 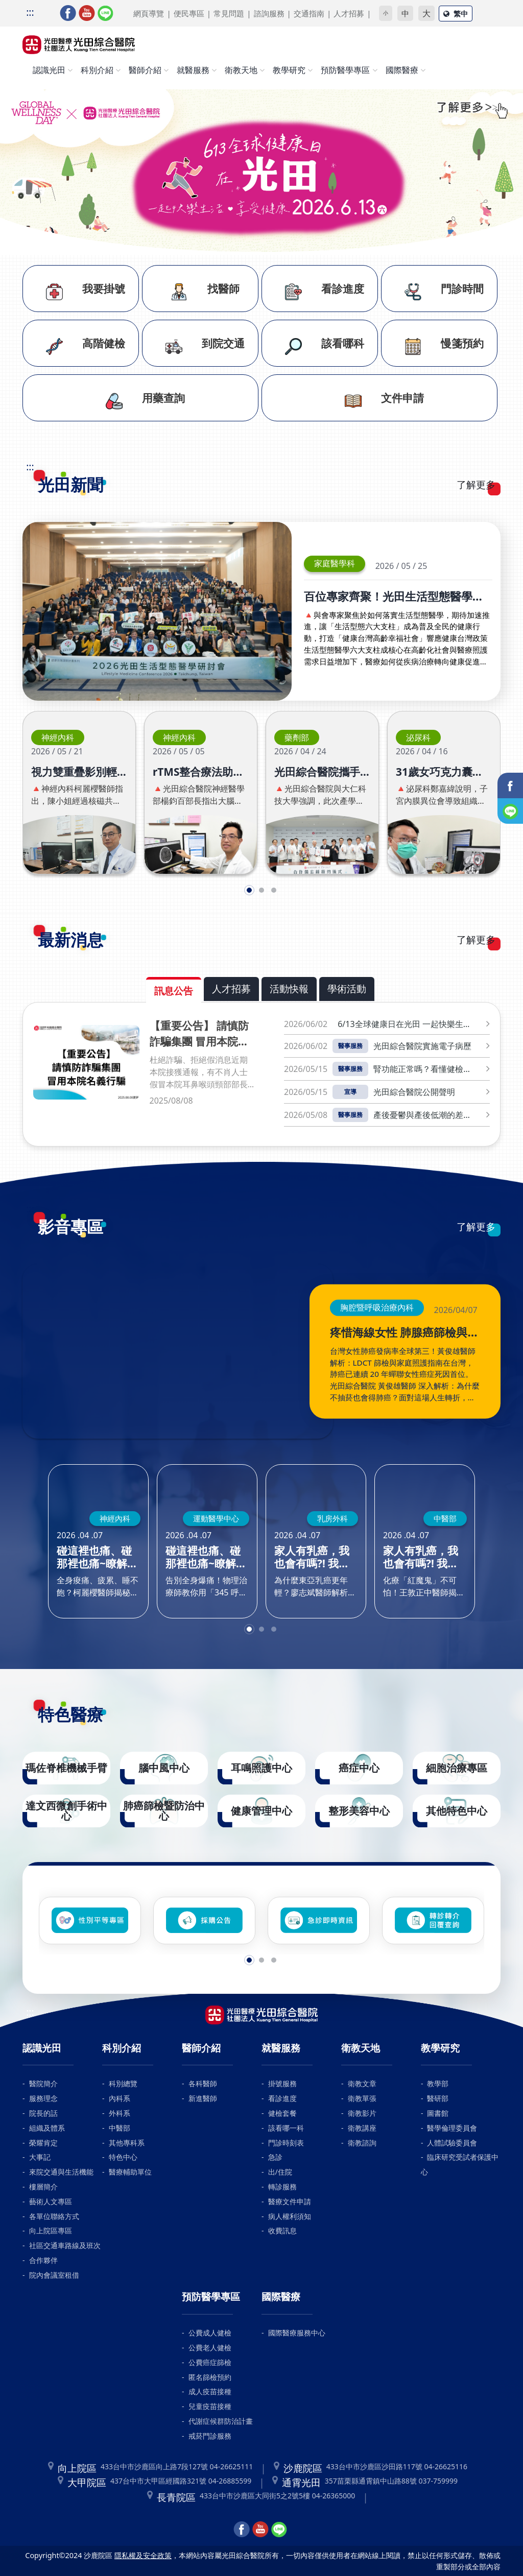 What do you see at coordinates (123, 2083) in the screenshot?
I see `科別總覽` at bounding box center [123, 2083].